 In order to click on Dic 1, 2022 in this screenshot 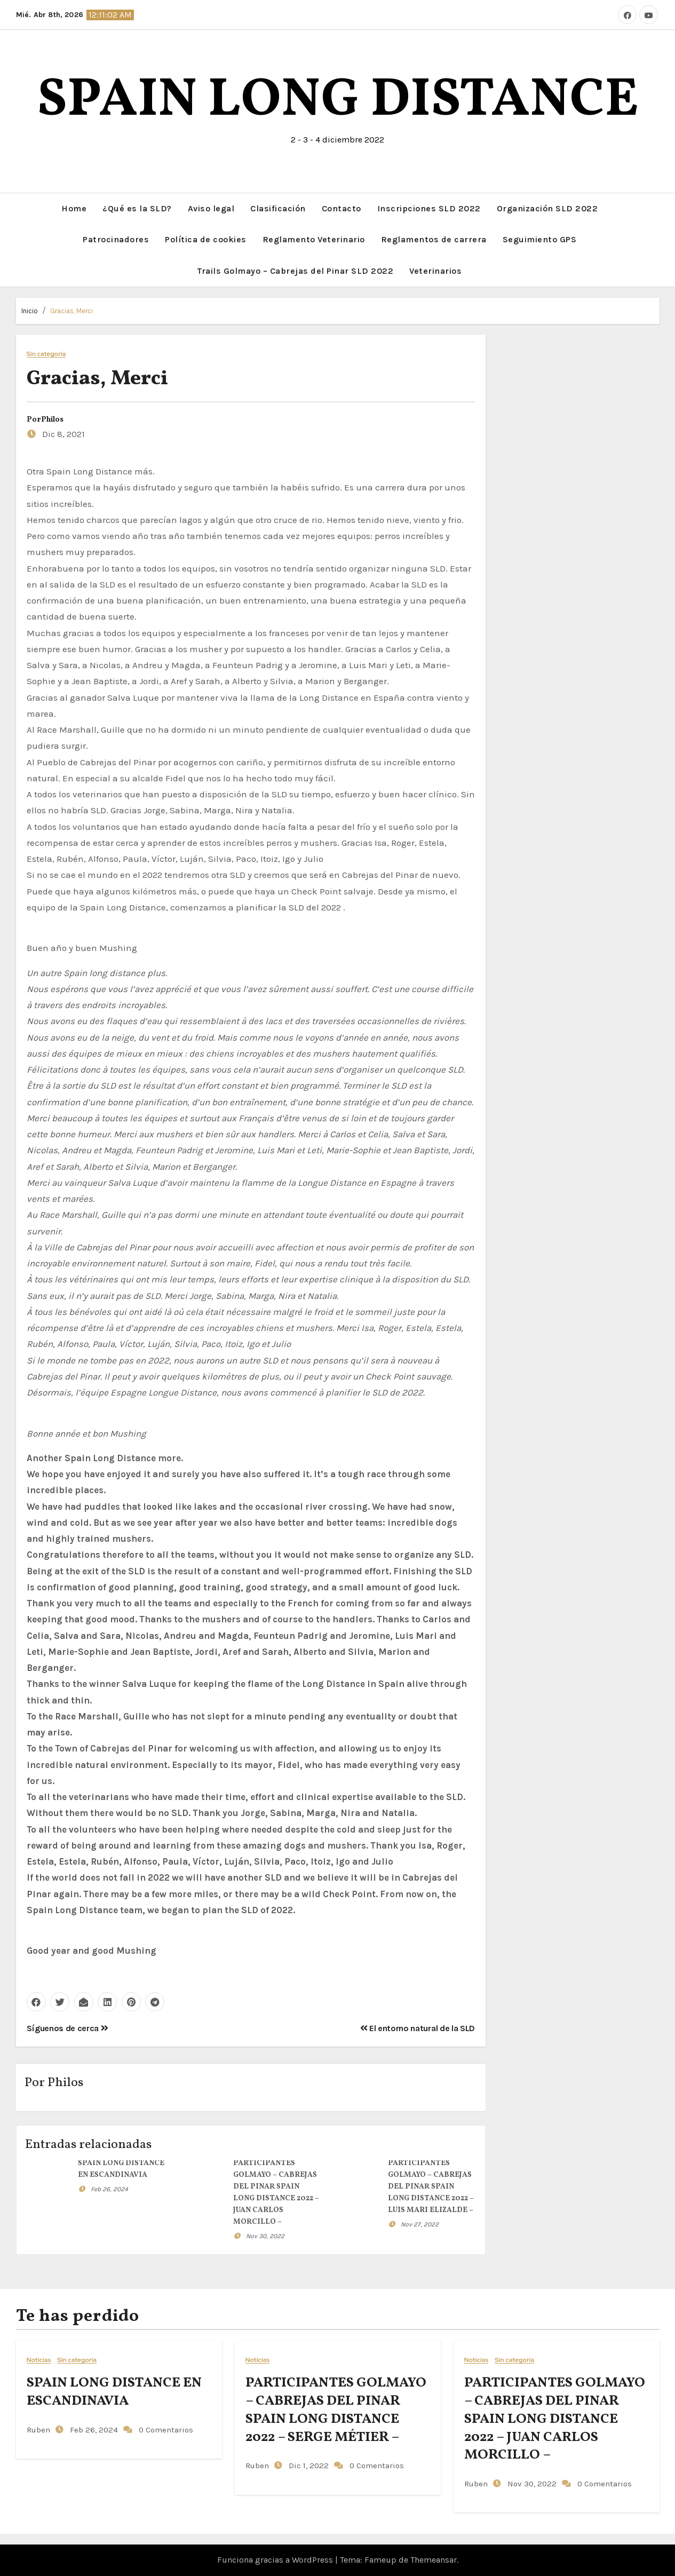, I will do `click(308, 2465)`.